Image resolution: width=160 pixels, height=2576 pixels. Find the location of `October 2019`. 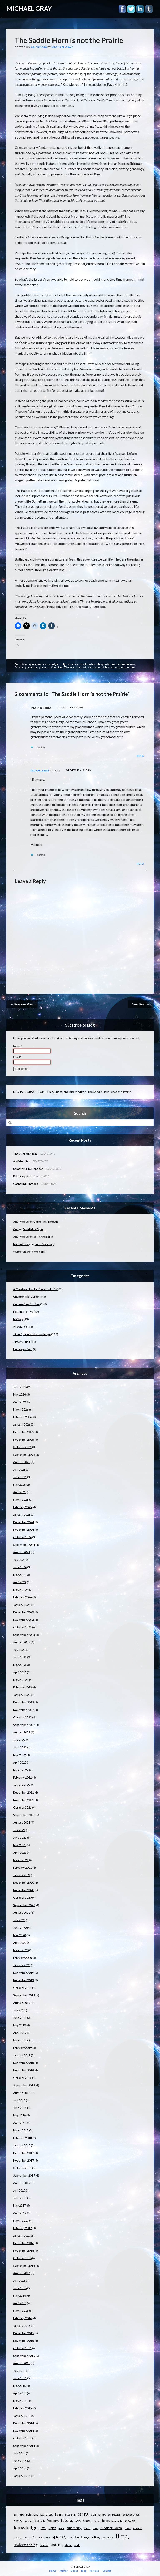

October 2019 is located at coordinates (22, 1987).